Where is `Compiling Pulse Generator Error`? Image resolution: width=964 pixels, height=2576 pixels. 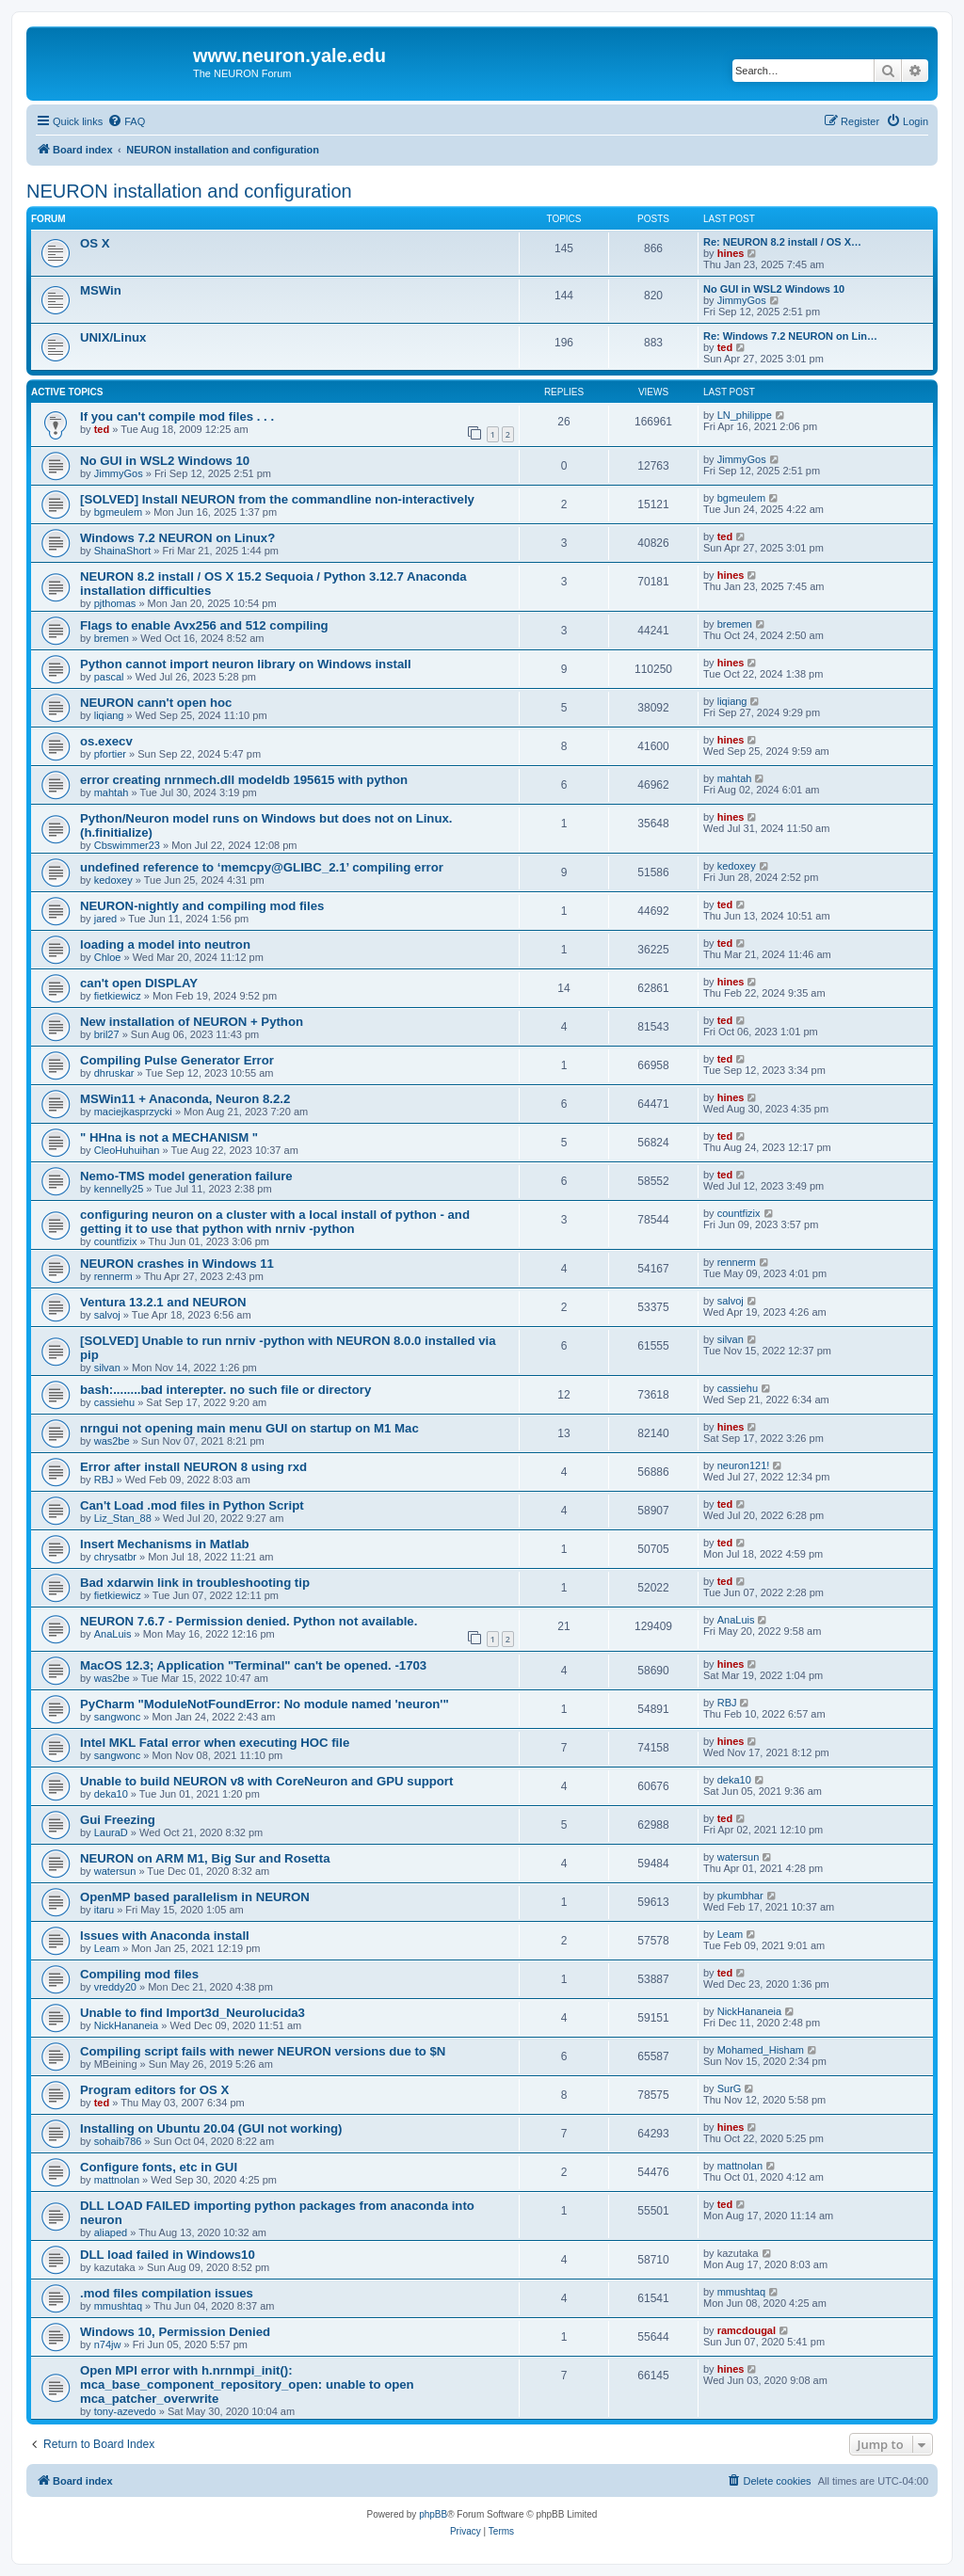 Compiling Pulse Generator Error is located at coordinates (177, 1060).